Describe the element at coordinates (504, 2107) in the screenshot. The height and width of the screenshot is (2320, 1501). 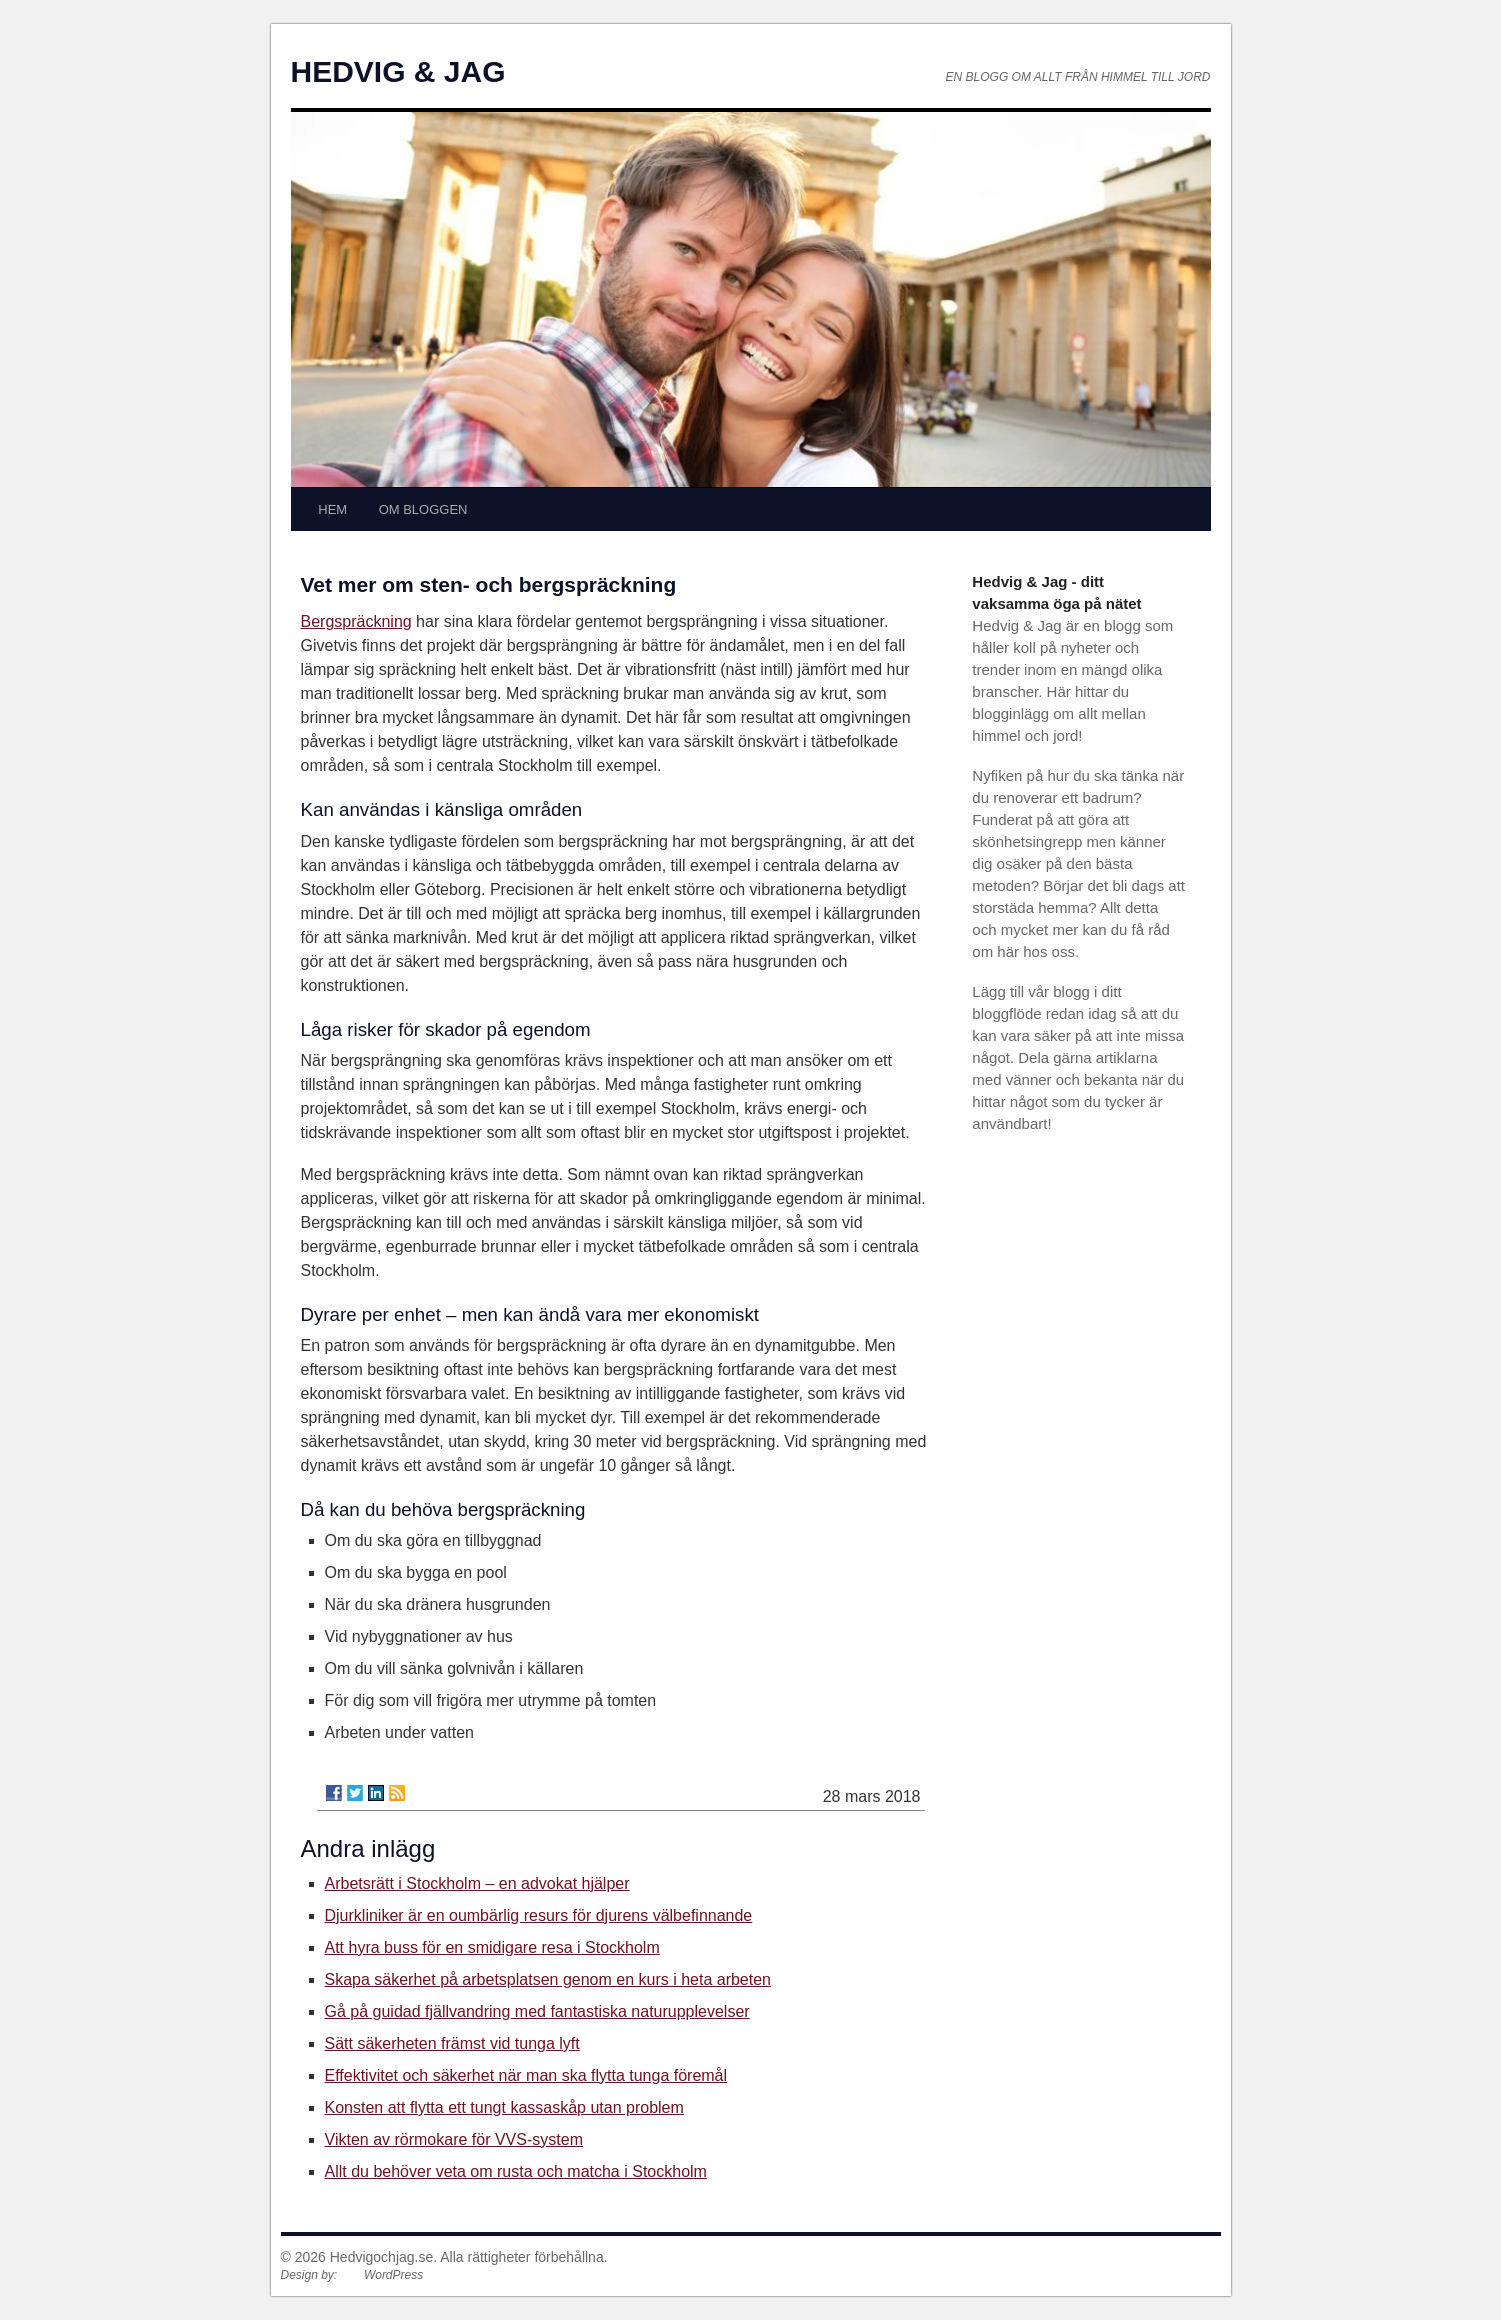
I see `Konsten att flytta ett tungt kassaskåp utan problem` at that location.